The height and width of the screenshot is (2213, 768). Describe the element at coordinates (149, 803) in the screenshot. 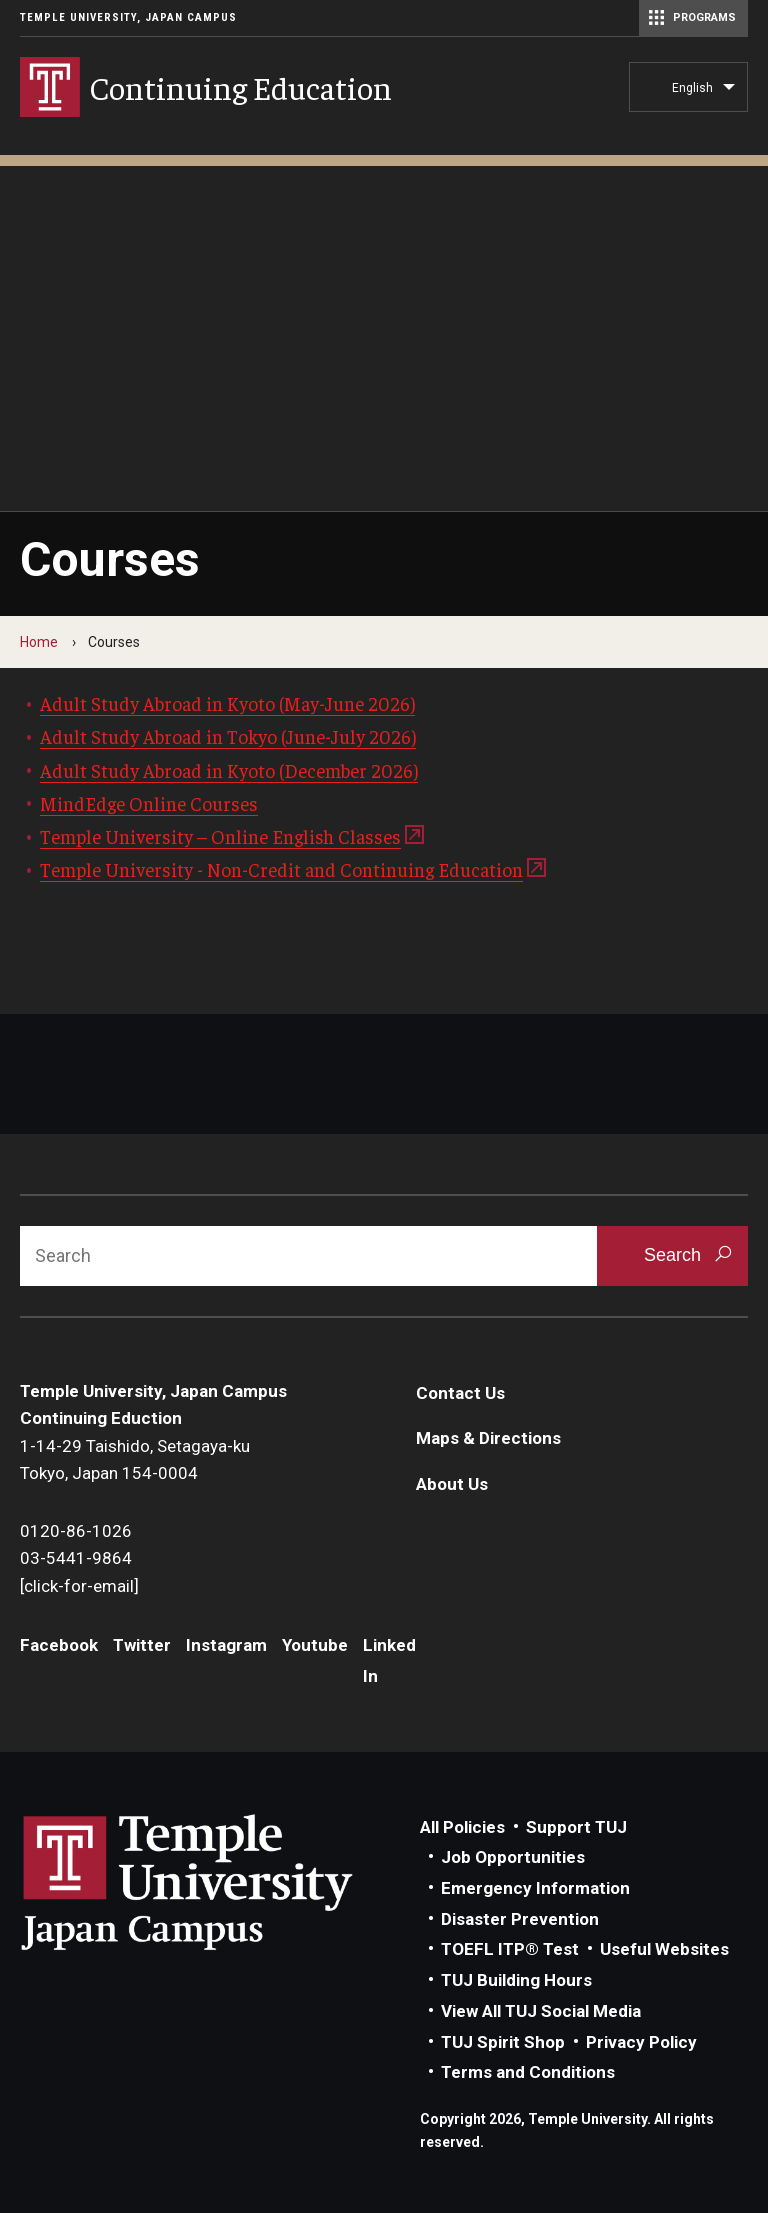

I see `MindEdge Online Courses` at that location.